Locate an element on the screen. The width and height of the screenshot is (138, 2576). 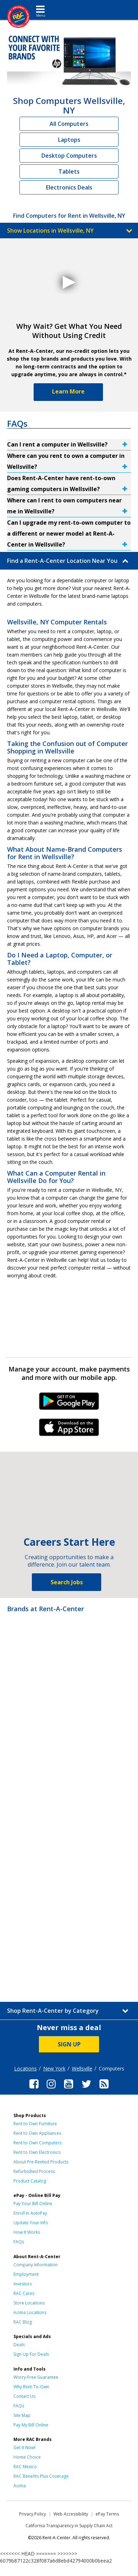
Wellsville is located at coordinates (82, 2068).